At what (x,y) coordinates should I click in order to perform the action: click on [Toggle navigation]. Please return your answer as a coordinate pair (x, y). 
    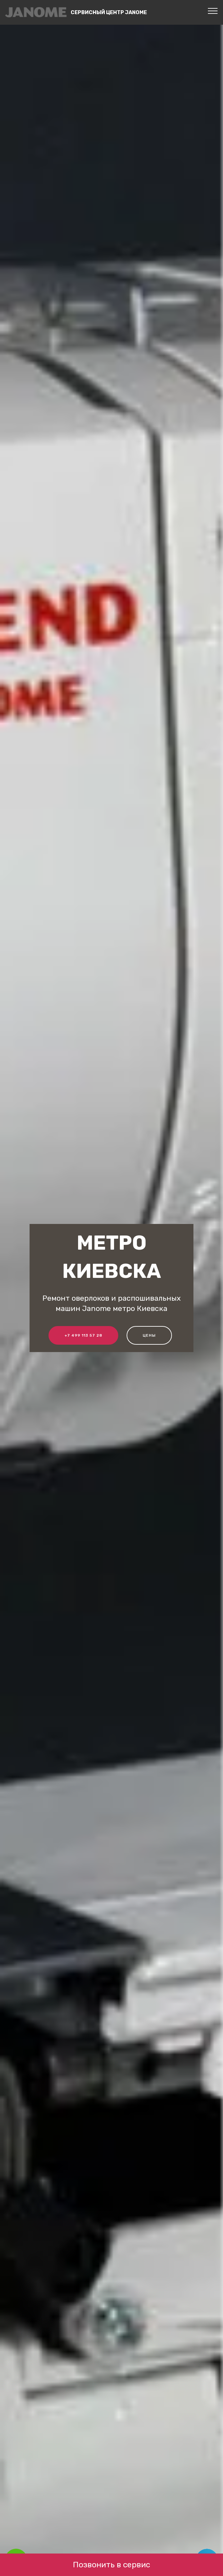
    Looking at the image, I should click on (213, 10).